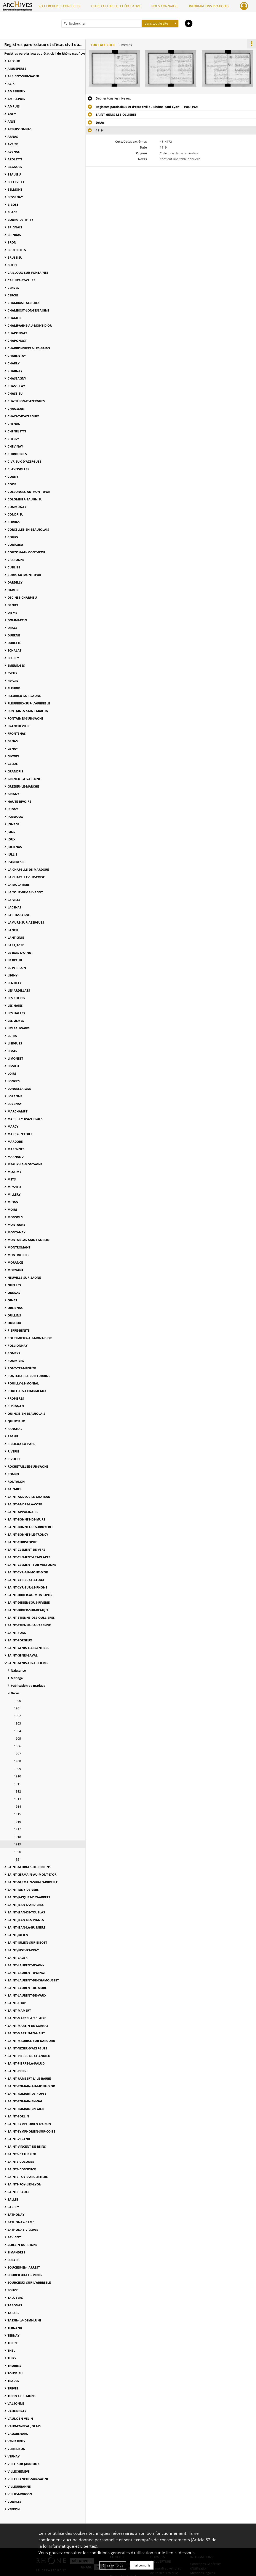 The image size is (256, 2576). What do you see at coordinates (29, 2282) in the screenshot?
I see `SOURCIEUX-SUR-L'ARBRESLE` at bounding box center [29, 2282].